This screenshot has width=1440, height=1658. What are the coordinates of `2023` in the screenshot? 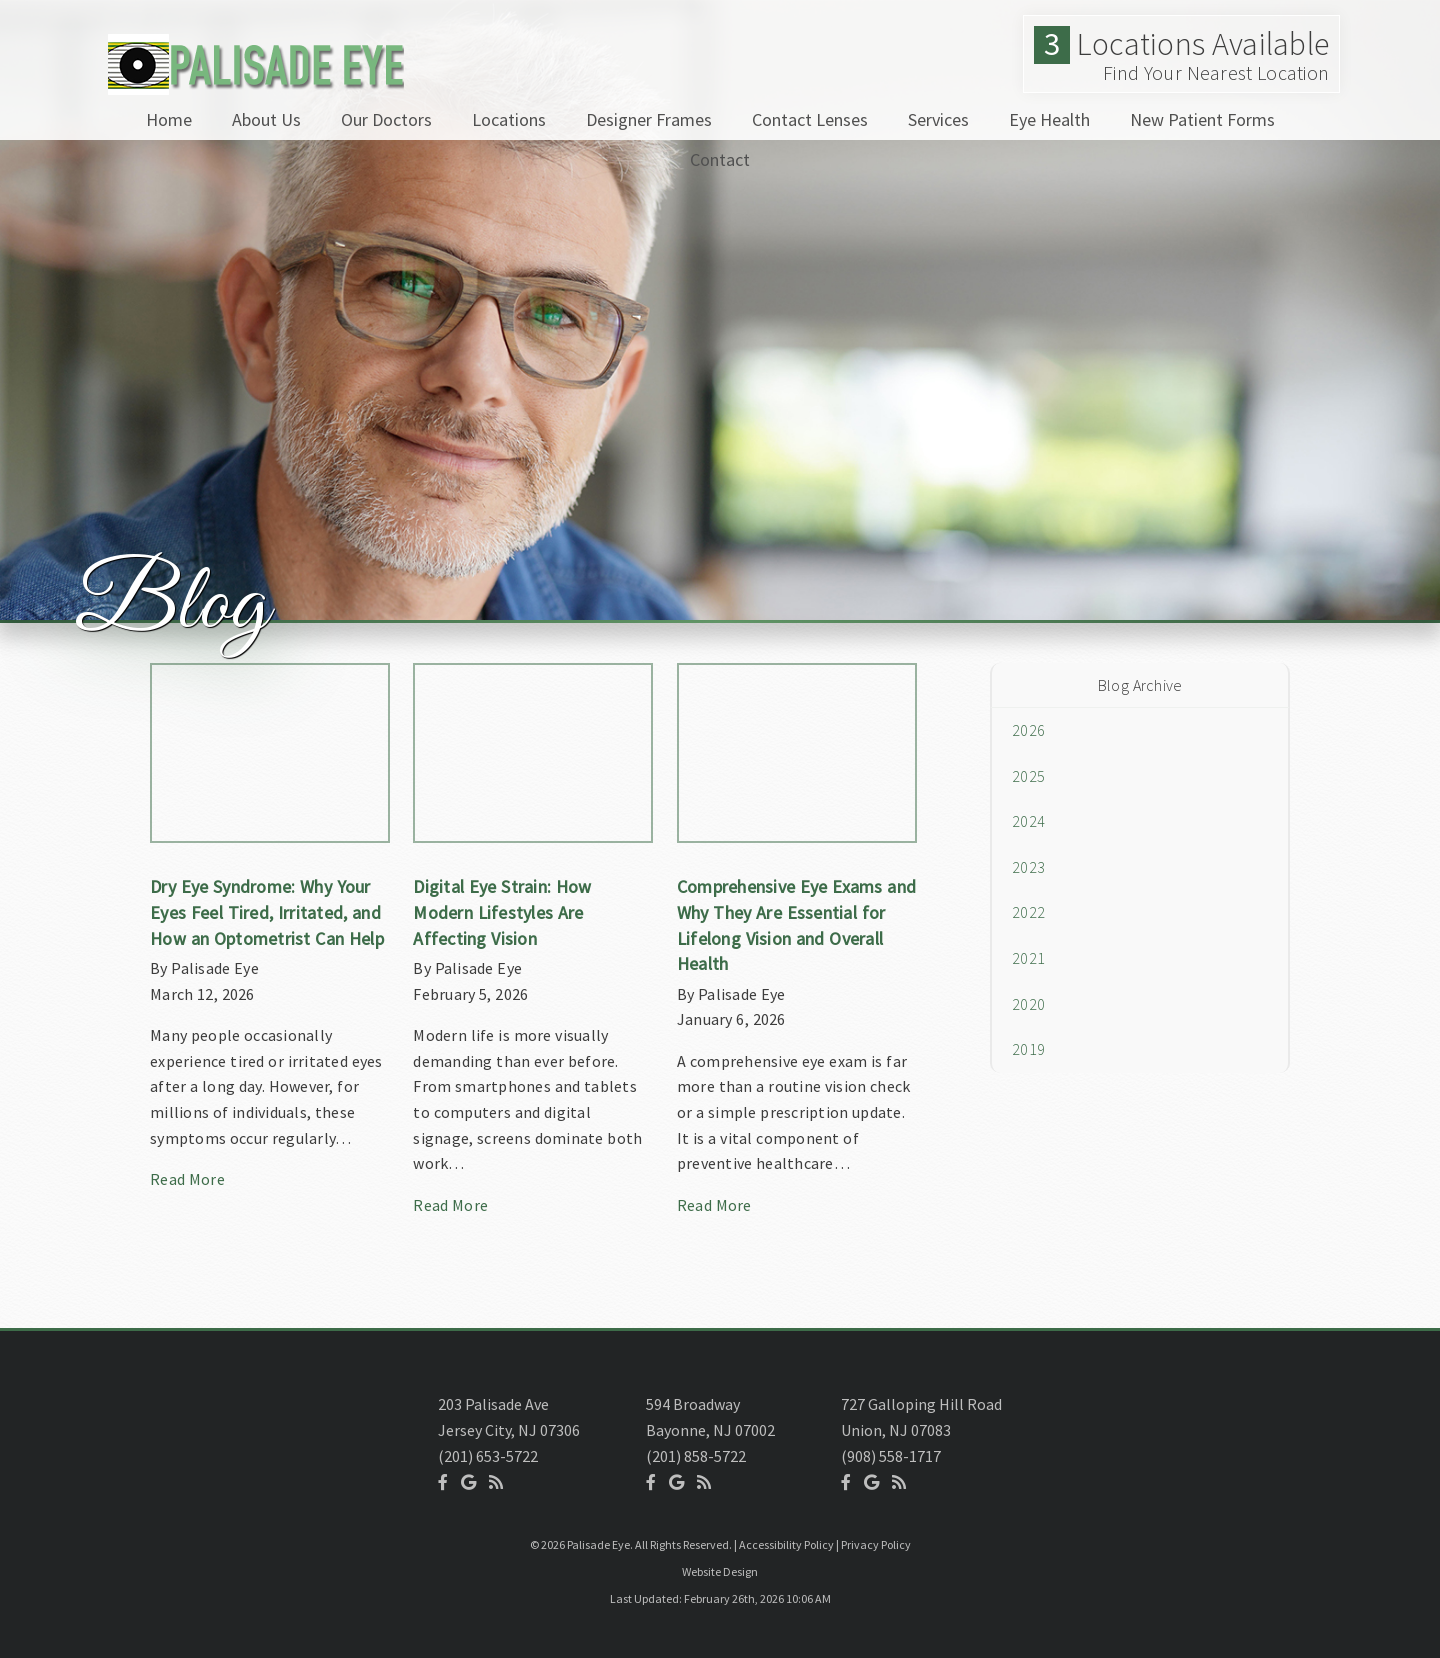 It's located at (1028, 867).